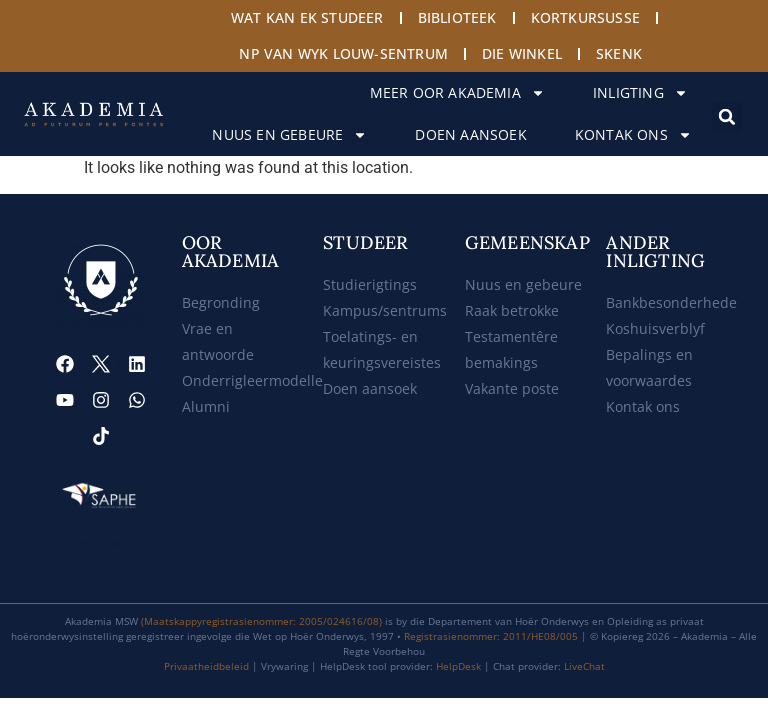  Describe the element at coordinates (584, 666) in the screenshot. I see `LiveChat` at that location.